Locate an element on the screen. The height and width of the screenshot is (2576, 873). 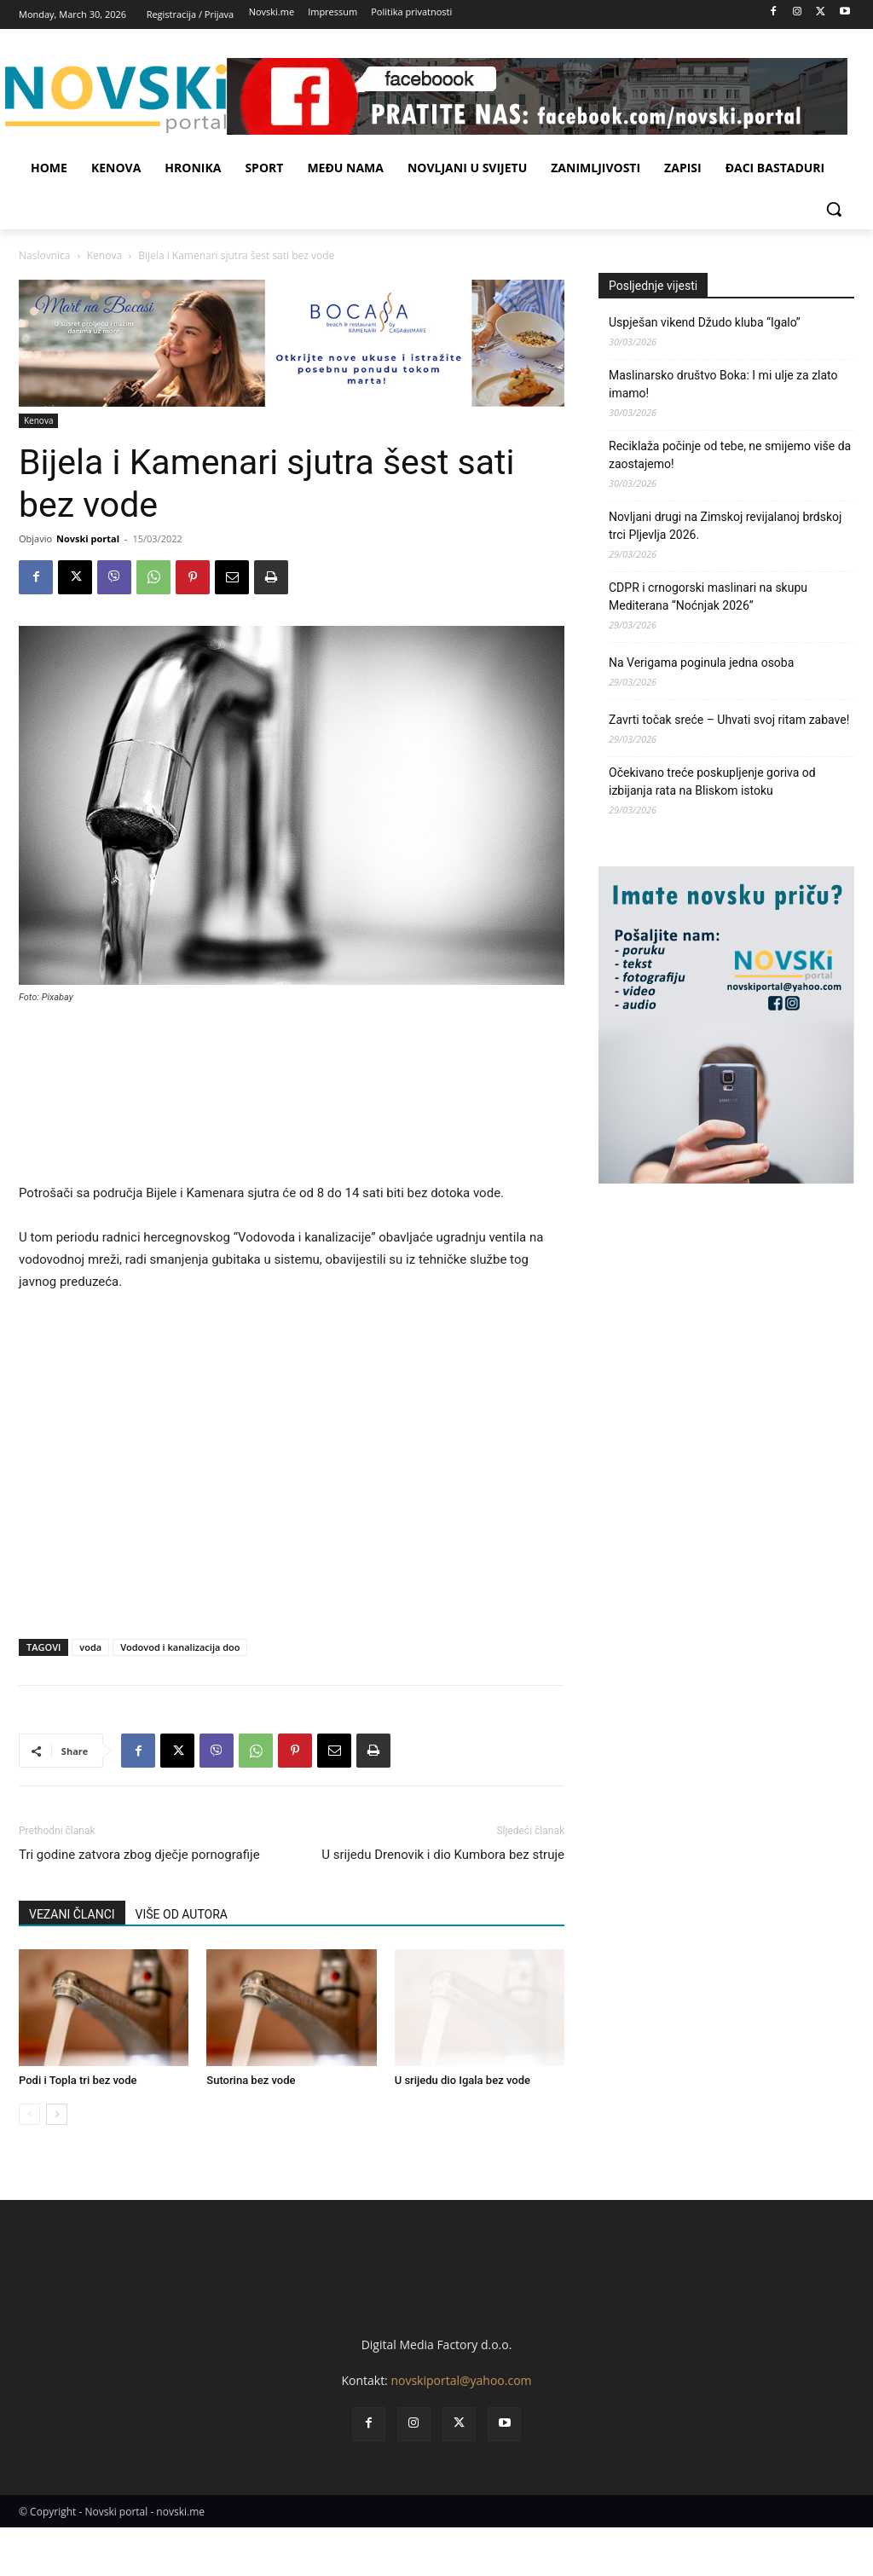
Uspješan vikend Džudo kluba “Igalo” is located at coordinates (705, 322).